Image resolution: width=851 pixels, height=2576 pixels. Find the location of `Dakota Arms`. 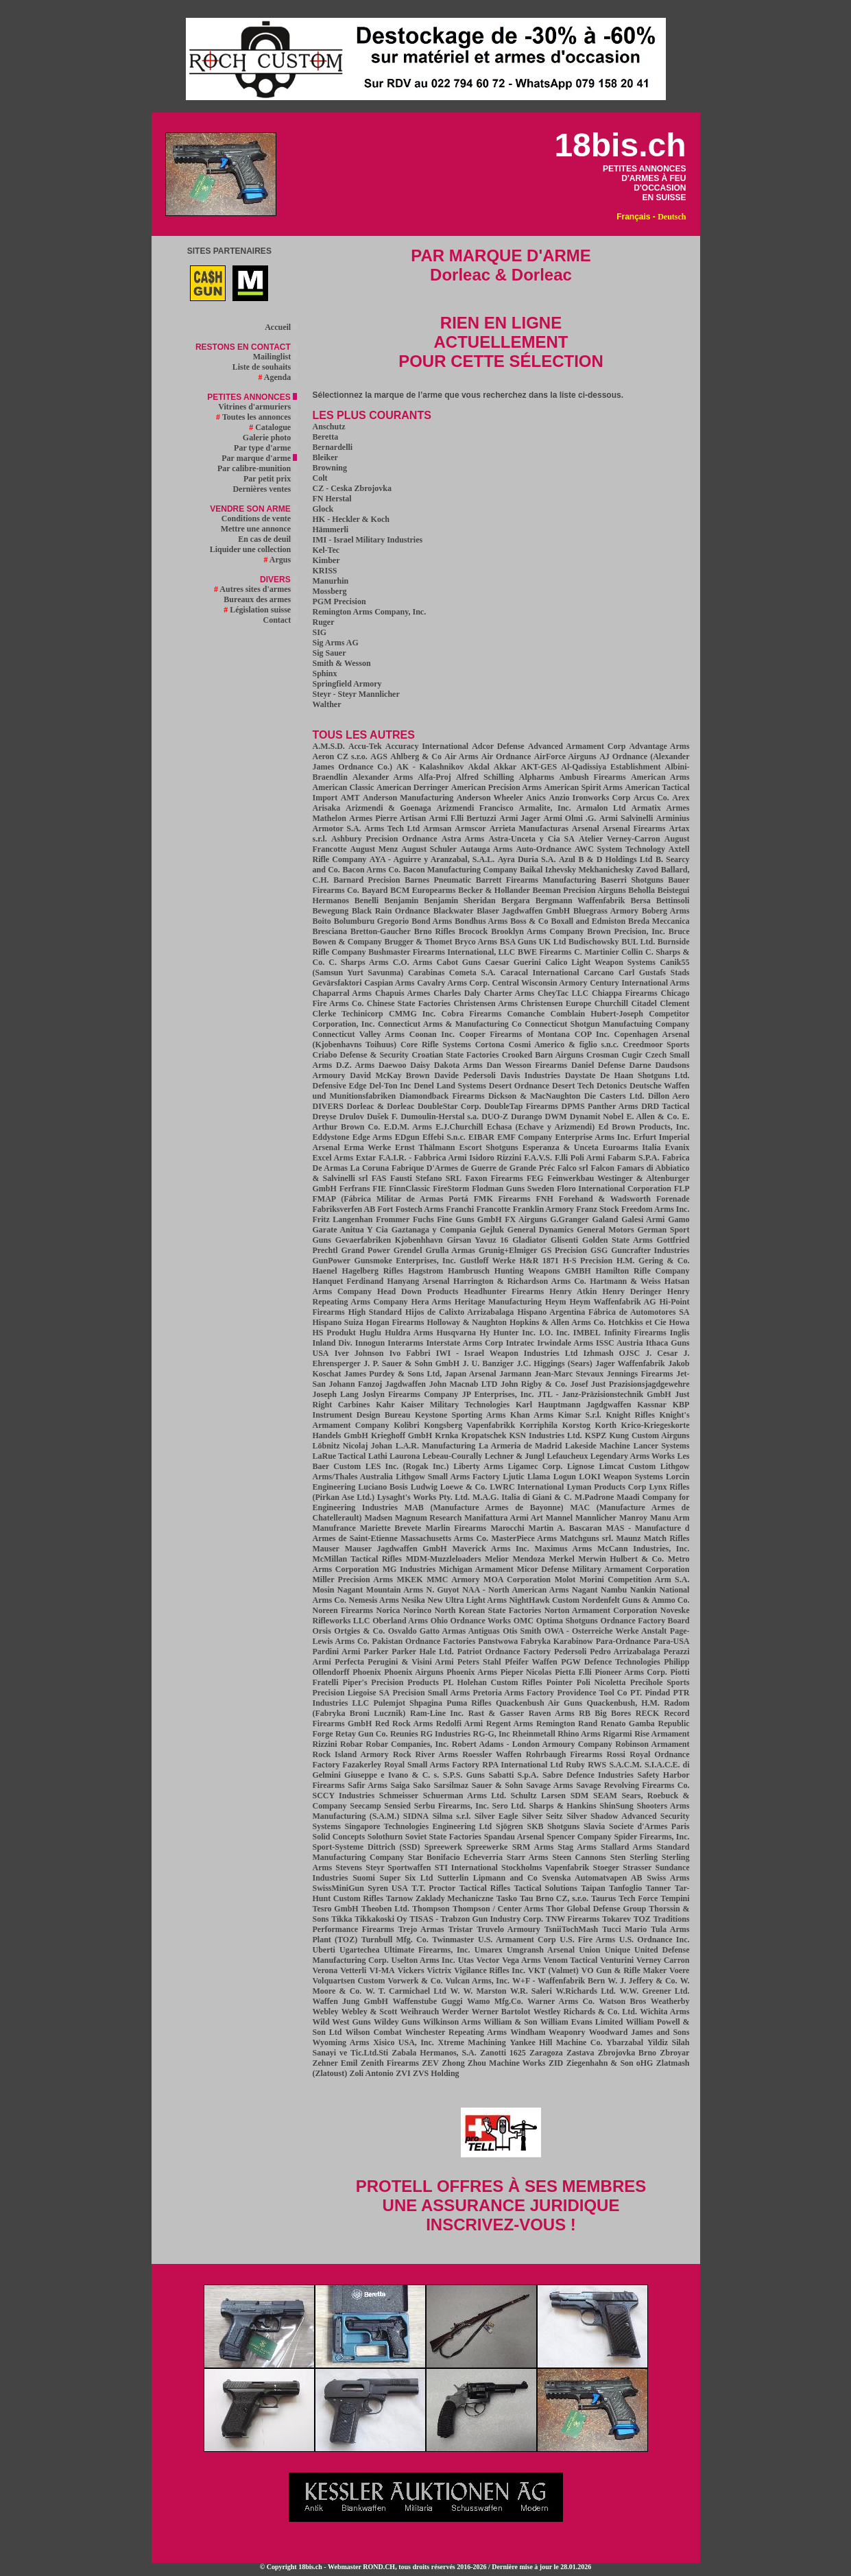

Dakota Arms is located at coordinates (458, 1065).